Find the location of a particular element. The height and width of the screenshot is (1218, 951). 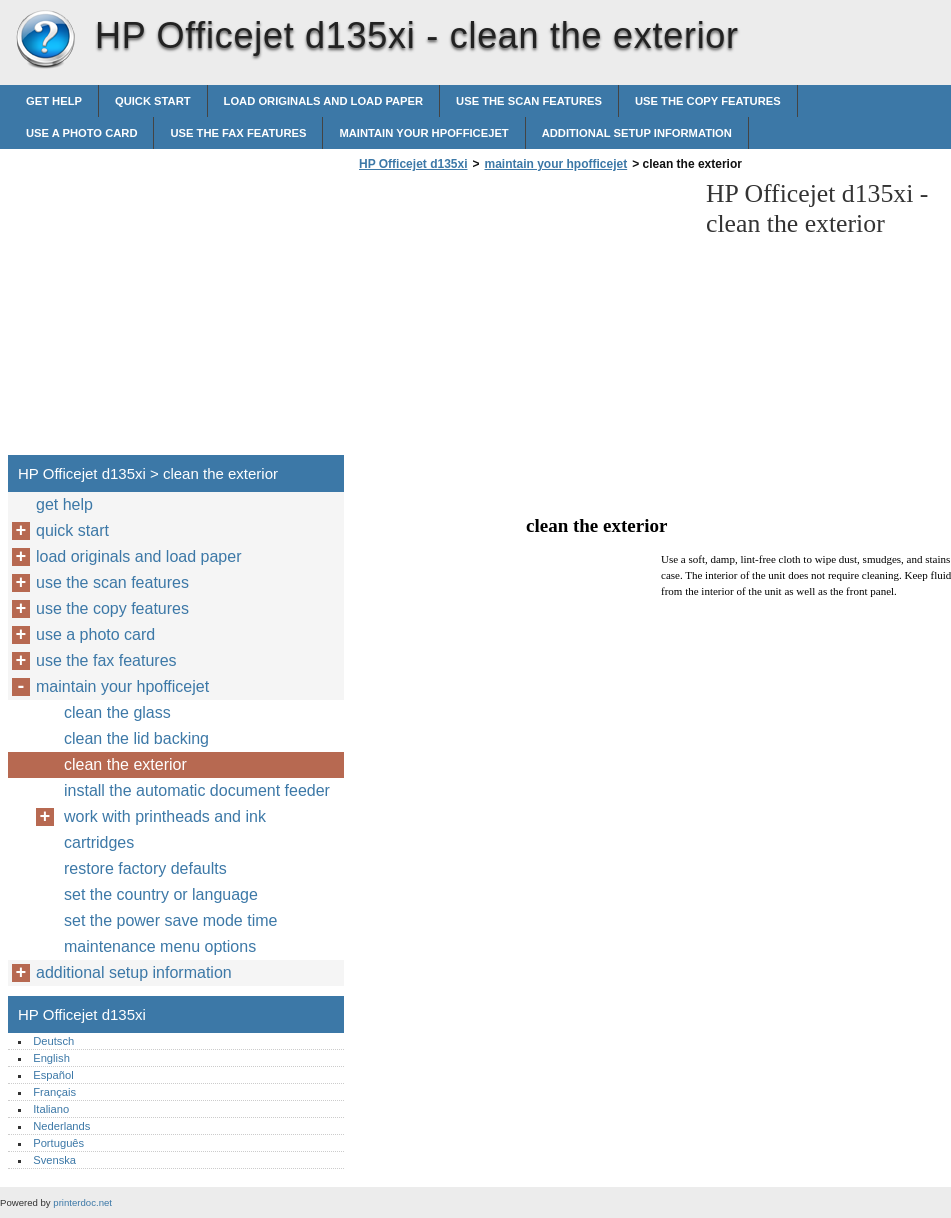

Italiano is located at coordinates (51, 1109).